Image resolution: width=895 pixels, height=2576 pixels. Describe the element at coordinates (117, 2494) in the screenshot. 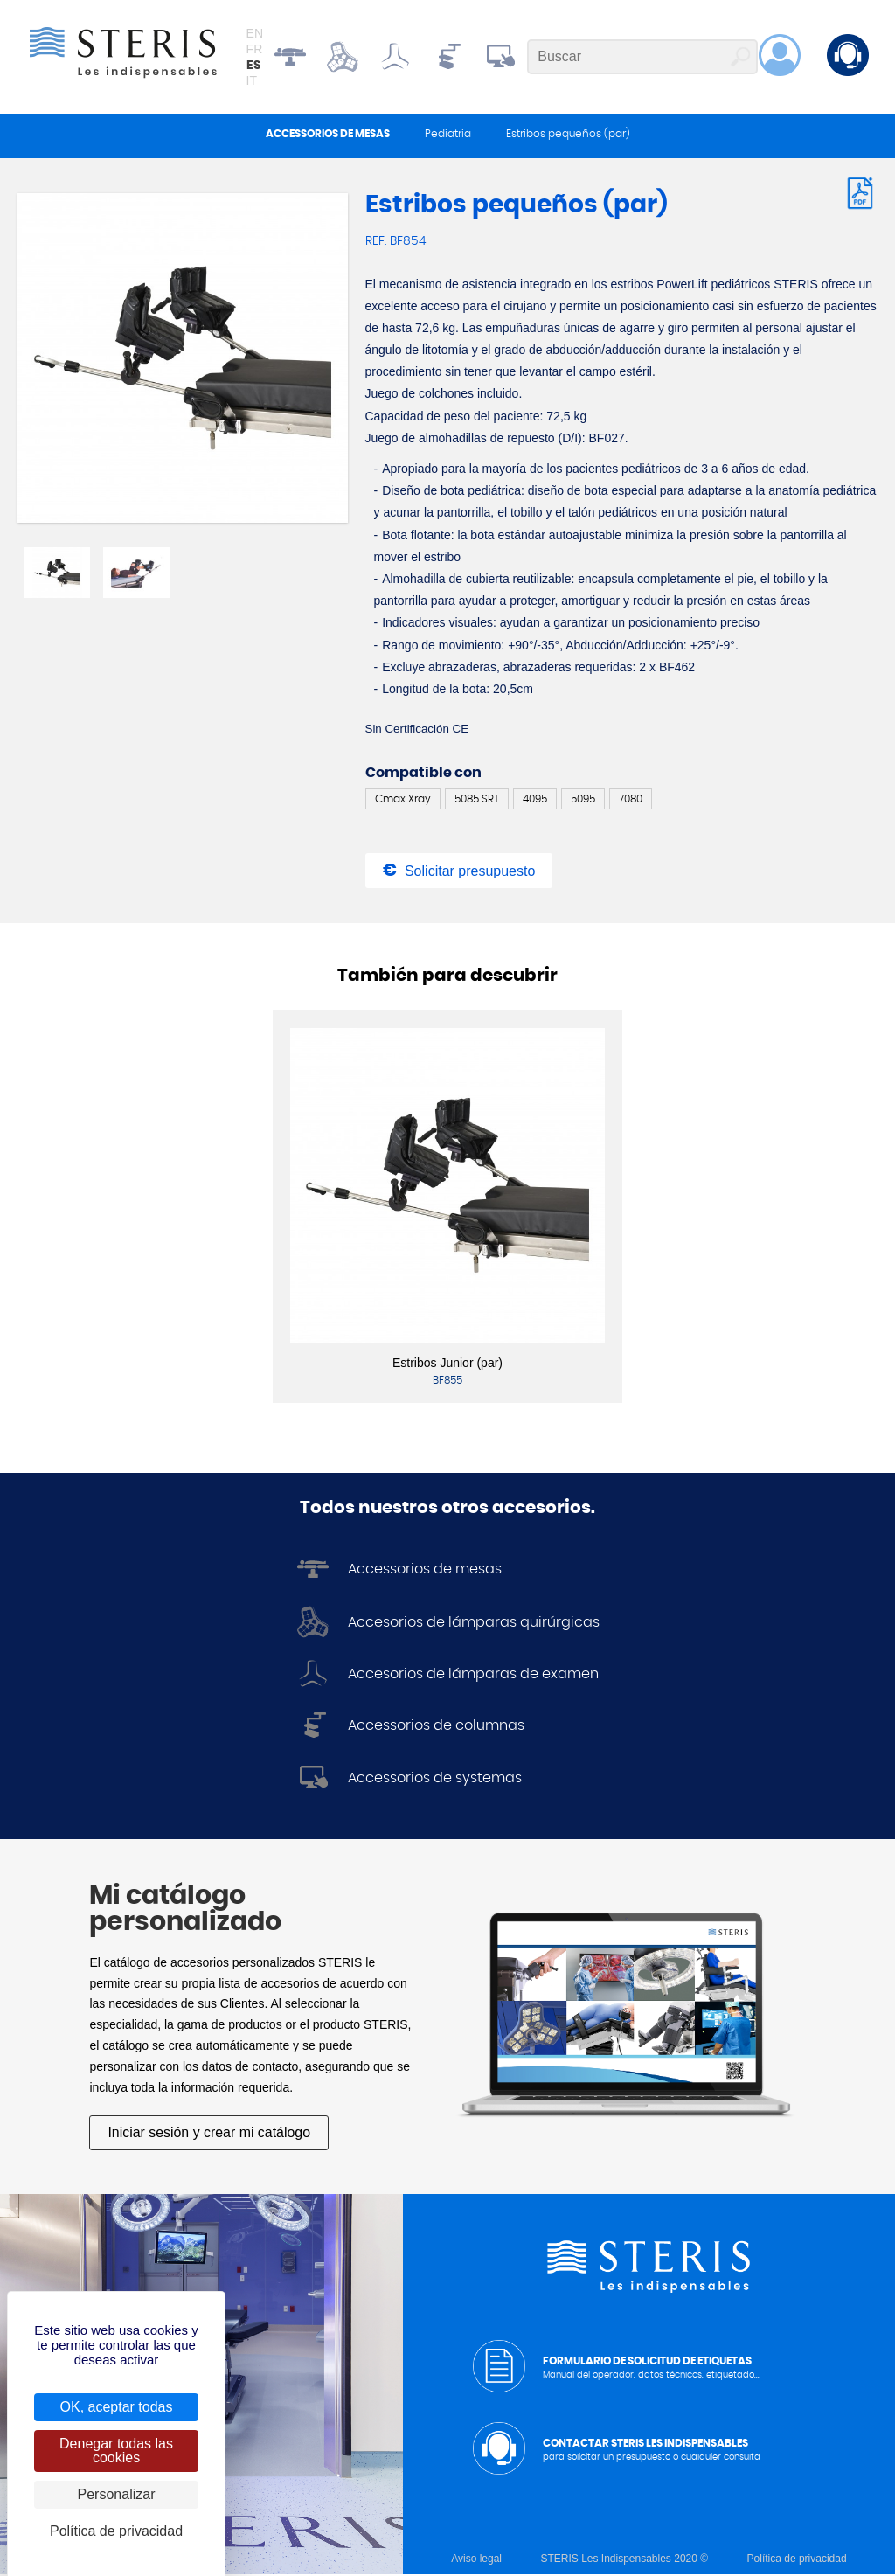

I see `Personalizar [Personalizar (ventana modal)]` at that location.